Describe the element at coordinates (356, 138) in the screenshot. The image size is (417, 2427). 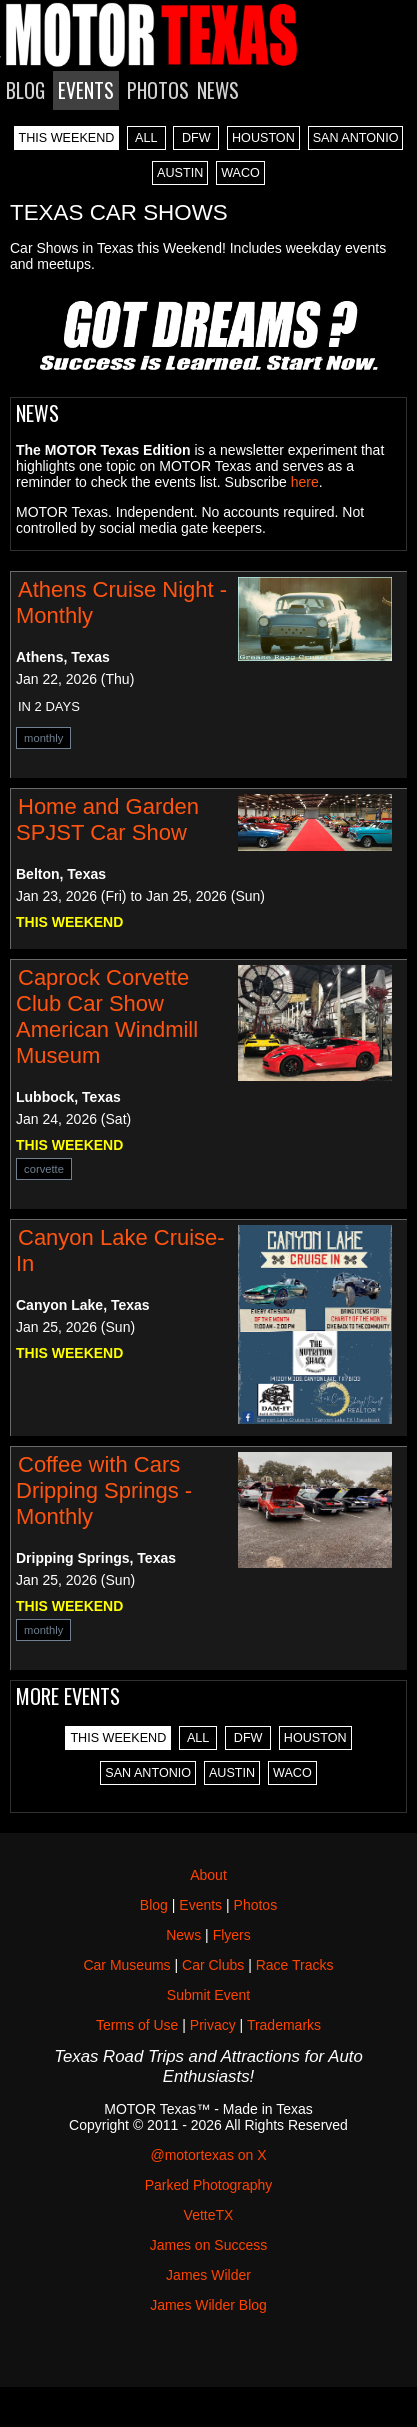
I see `SAN ANTONIO` at that location.